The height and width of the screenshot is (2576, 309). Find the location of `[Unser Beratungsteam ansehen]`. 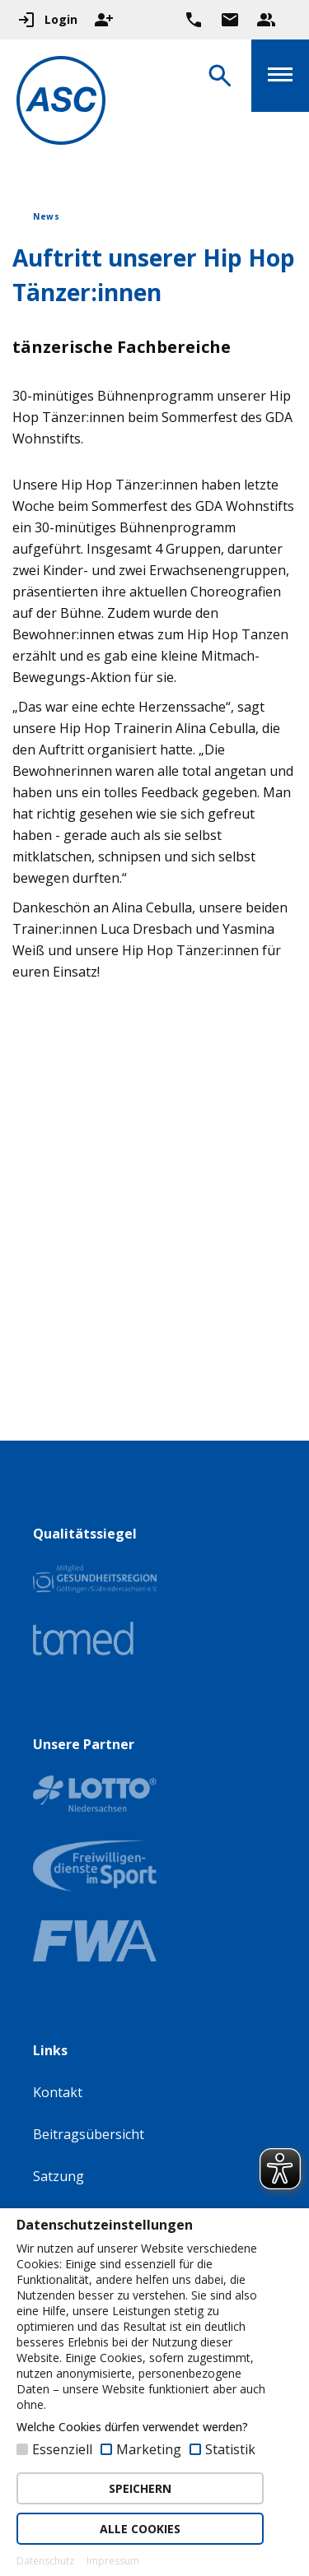

[Unser Beratungsteam ansehen] is located at coordinates (266, 20).